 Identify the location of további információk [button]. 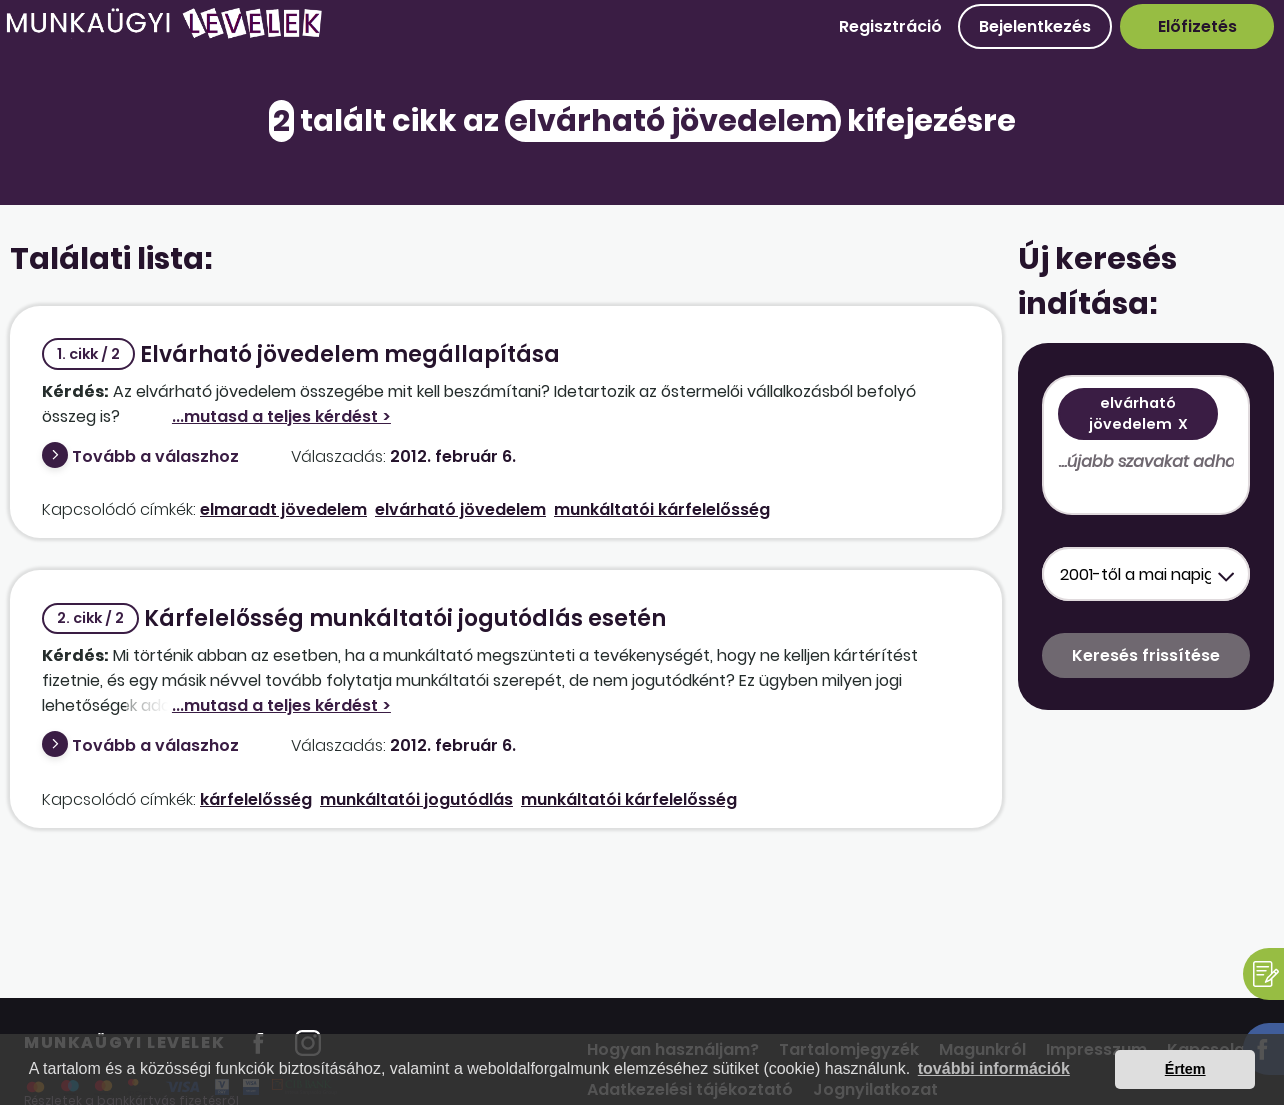
(994, 1068).